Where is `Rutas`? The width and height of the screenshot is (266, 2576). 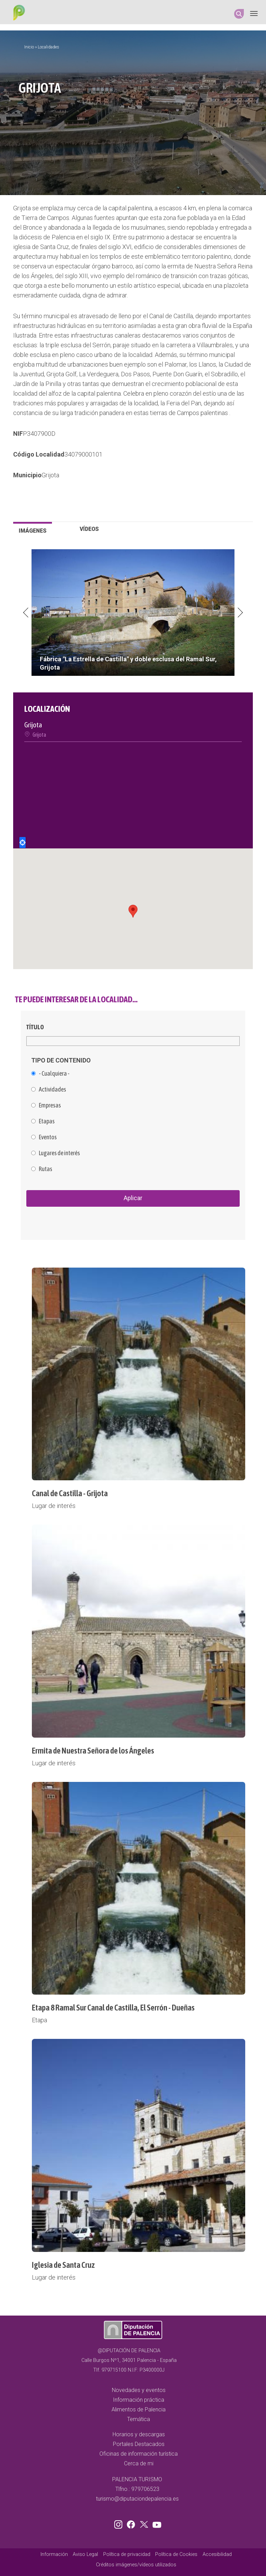 Rutas is located at coordinates (45, 1169).